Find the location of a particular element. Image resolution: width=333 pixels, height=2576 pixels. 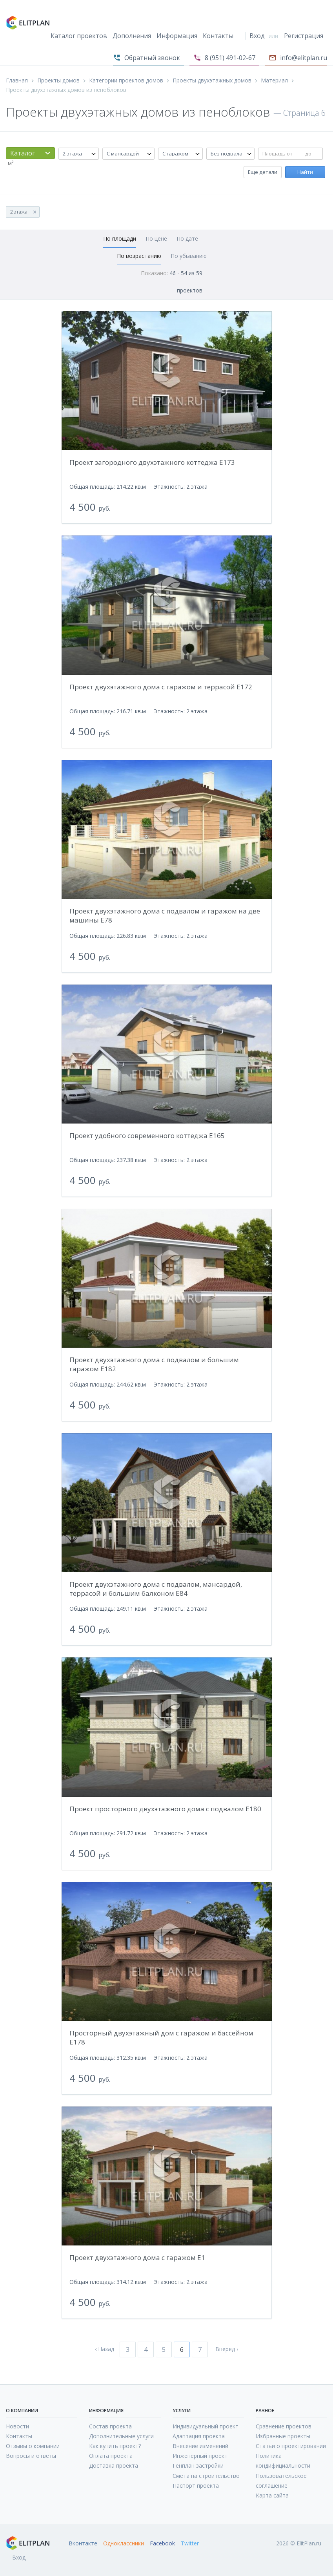

Проекты домов is located at coordinates (58, 80).